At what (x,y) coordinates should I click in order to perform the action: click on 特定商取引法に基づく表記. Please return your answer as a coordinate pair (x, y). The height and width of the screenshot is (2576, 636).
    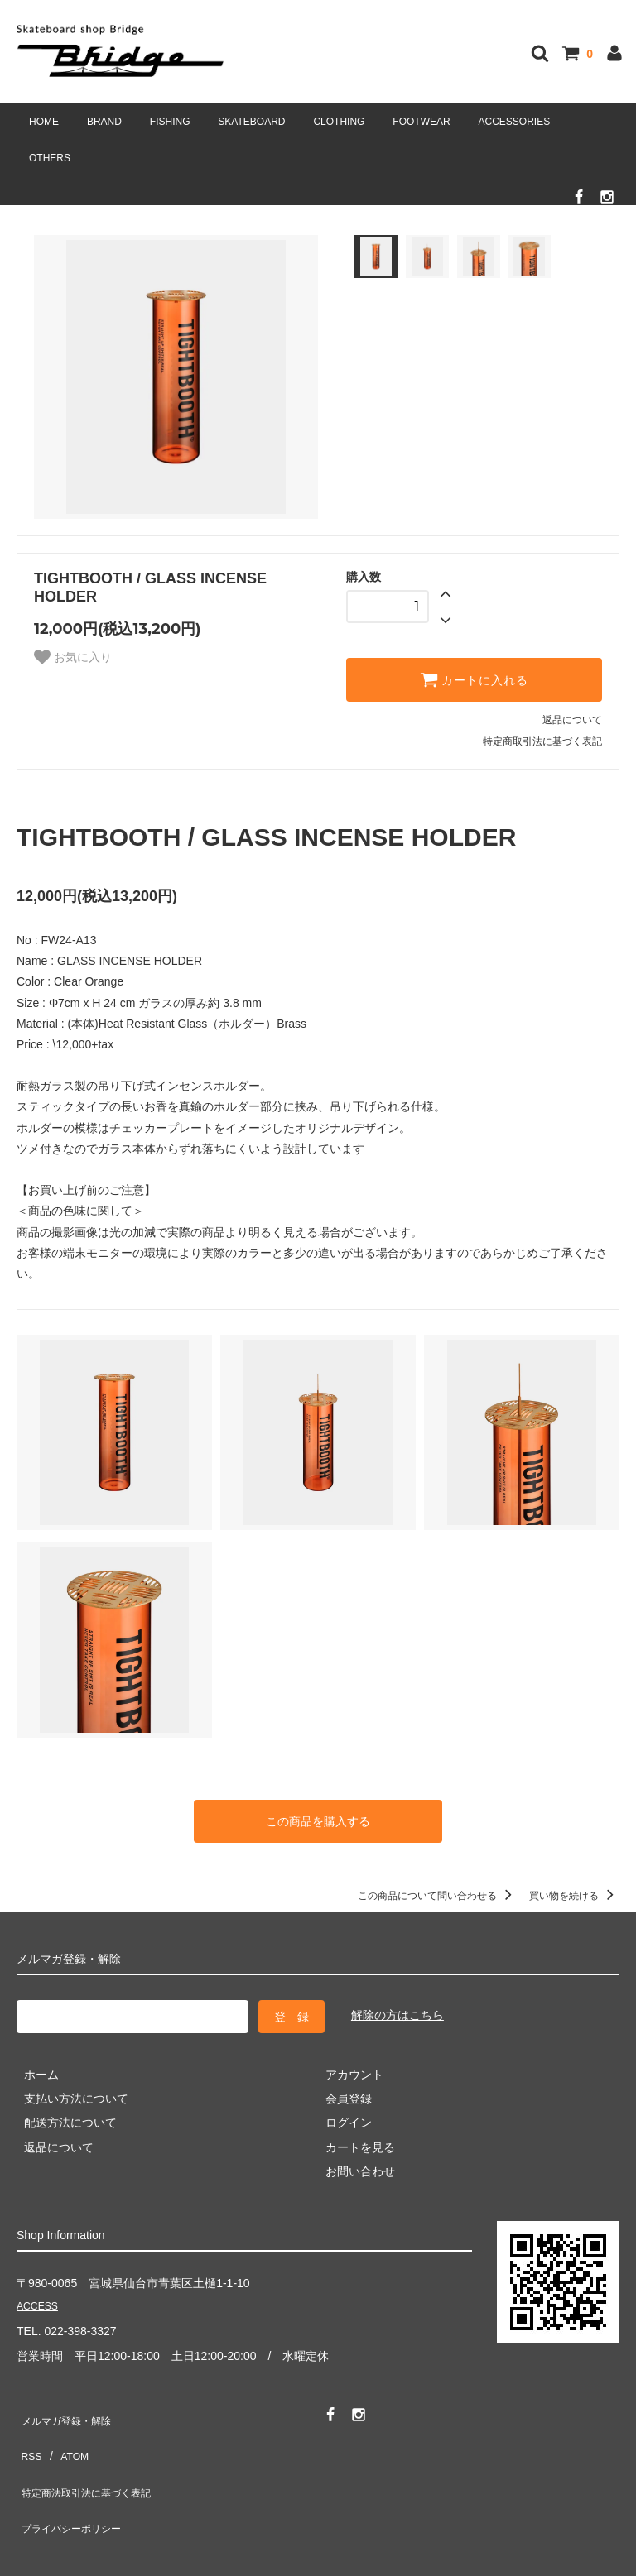
    Looking at the image, I should click on (542, 741).